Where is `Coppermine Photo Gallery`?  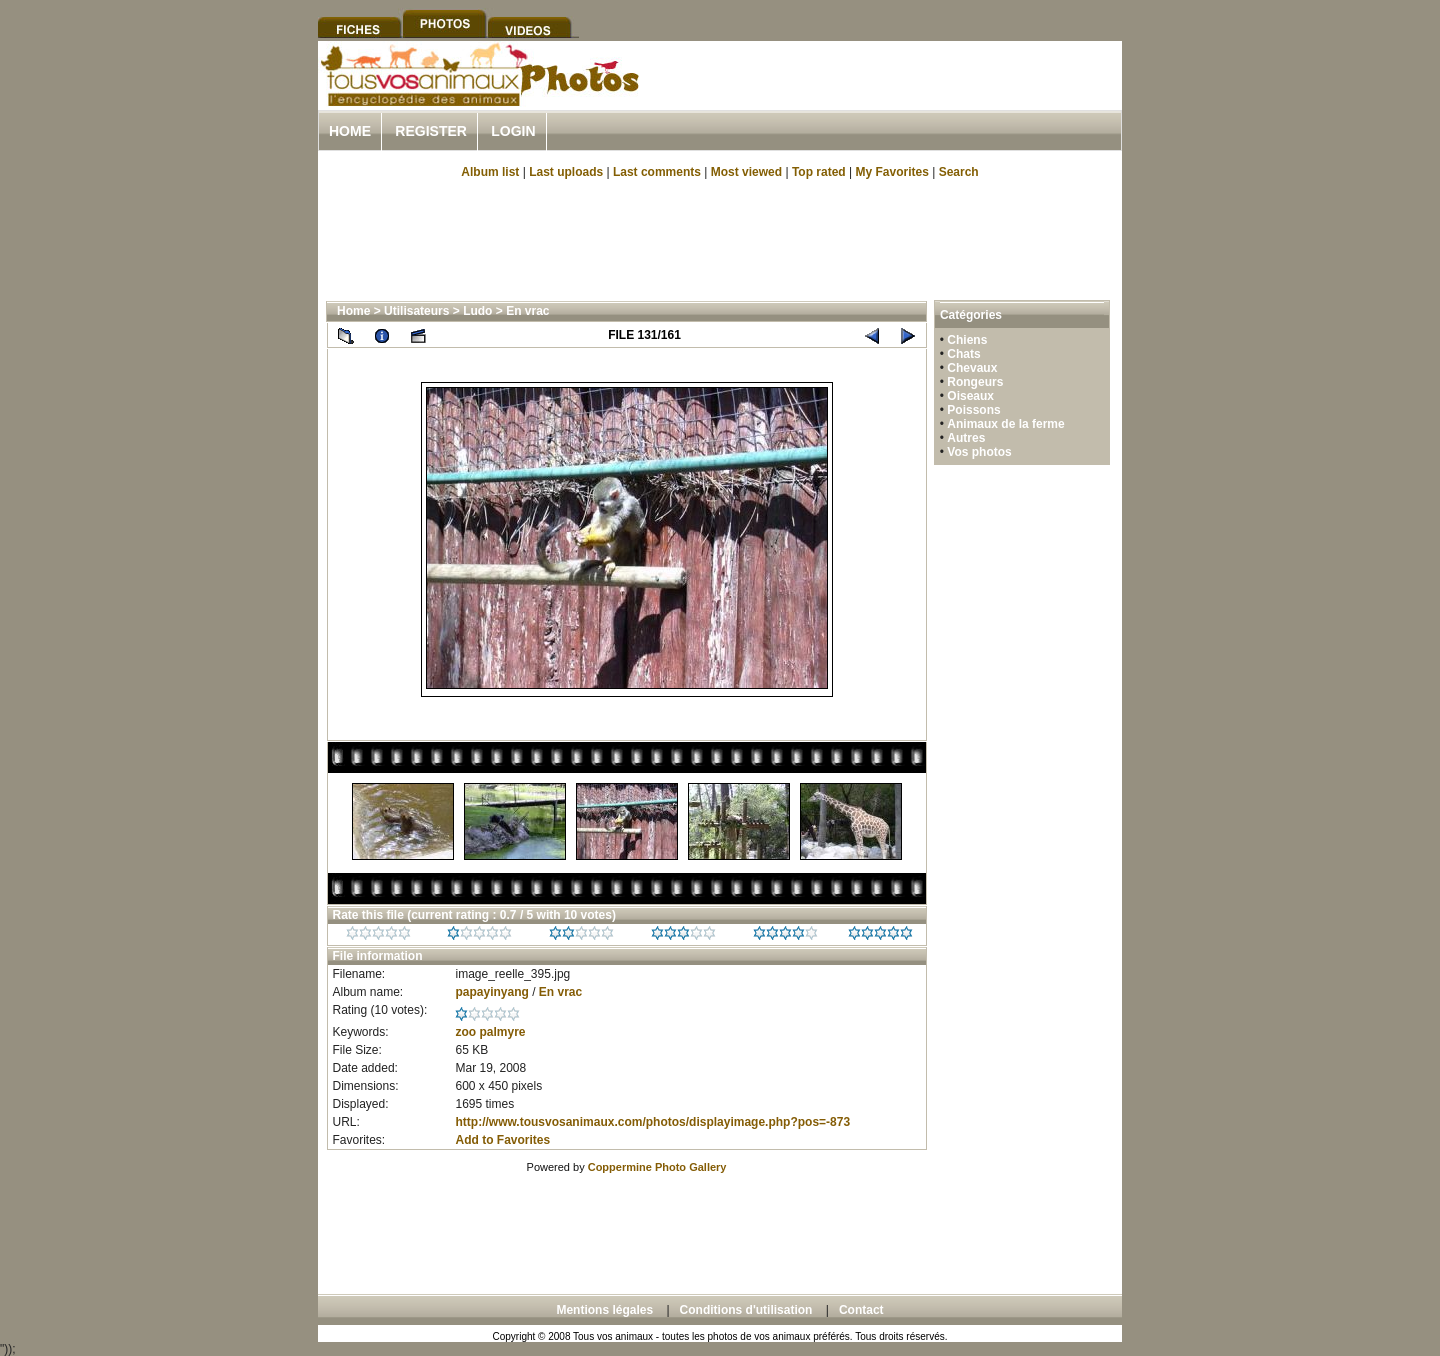 Coppermine Photo Gallery is located at coordinates (657, 1167).